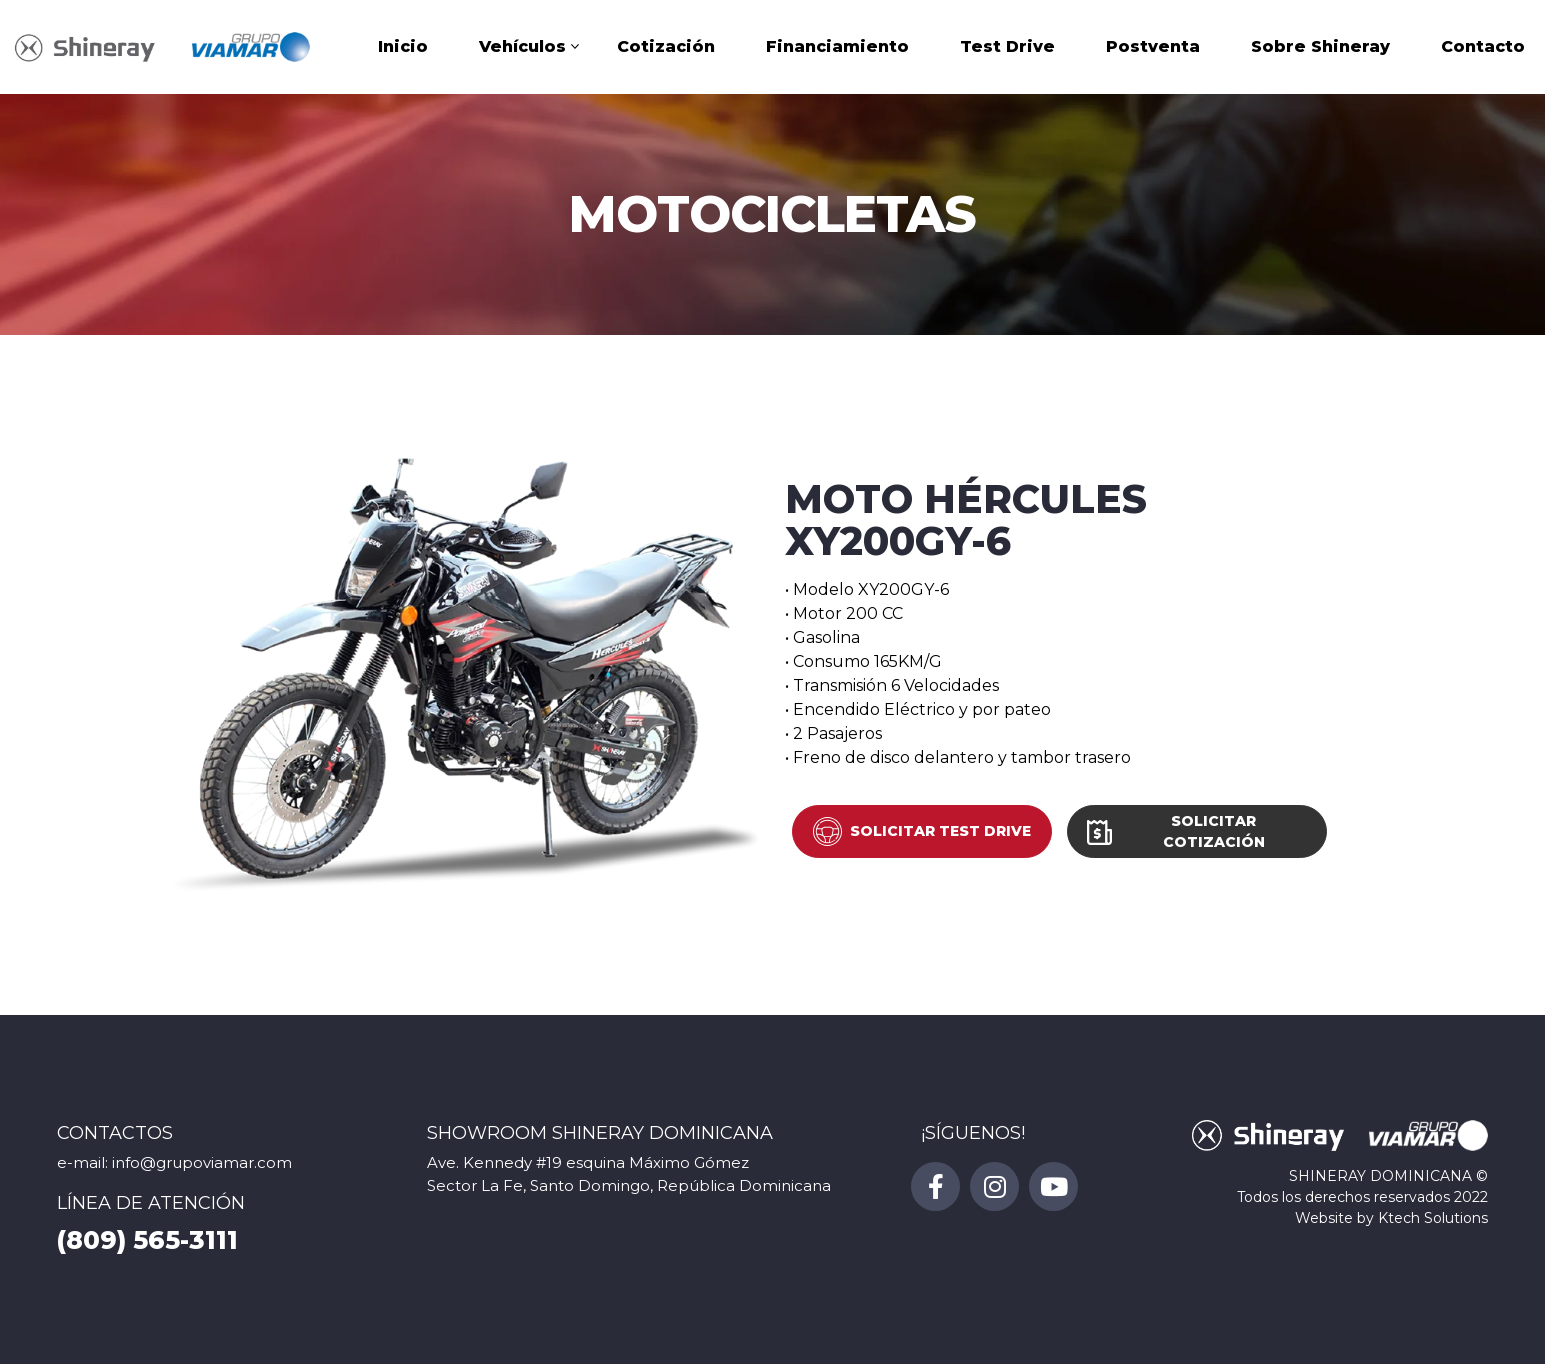  What do you see at coordinates (403, 49) in the screenshot?
I see `Inicio` at bounding box center [403, 49].